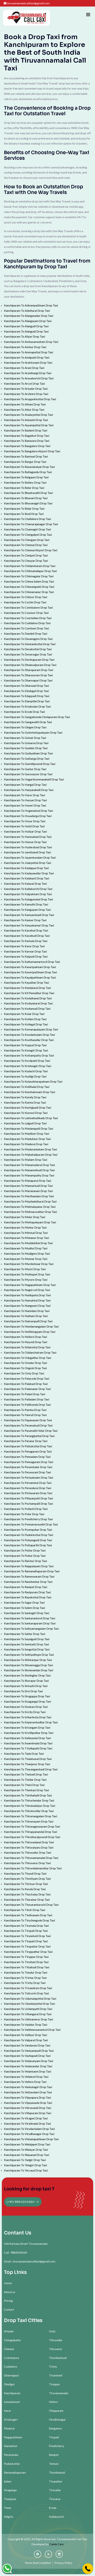 Image resolution: width=95 pixels, height=2576 pixels. What do you see at coordinates (33, 1081) in the screenshot?
I see `Kanchipuram to Kulasekharapatnam Drop Taxi` at bounding box center [33, 1081].